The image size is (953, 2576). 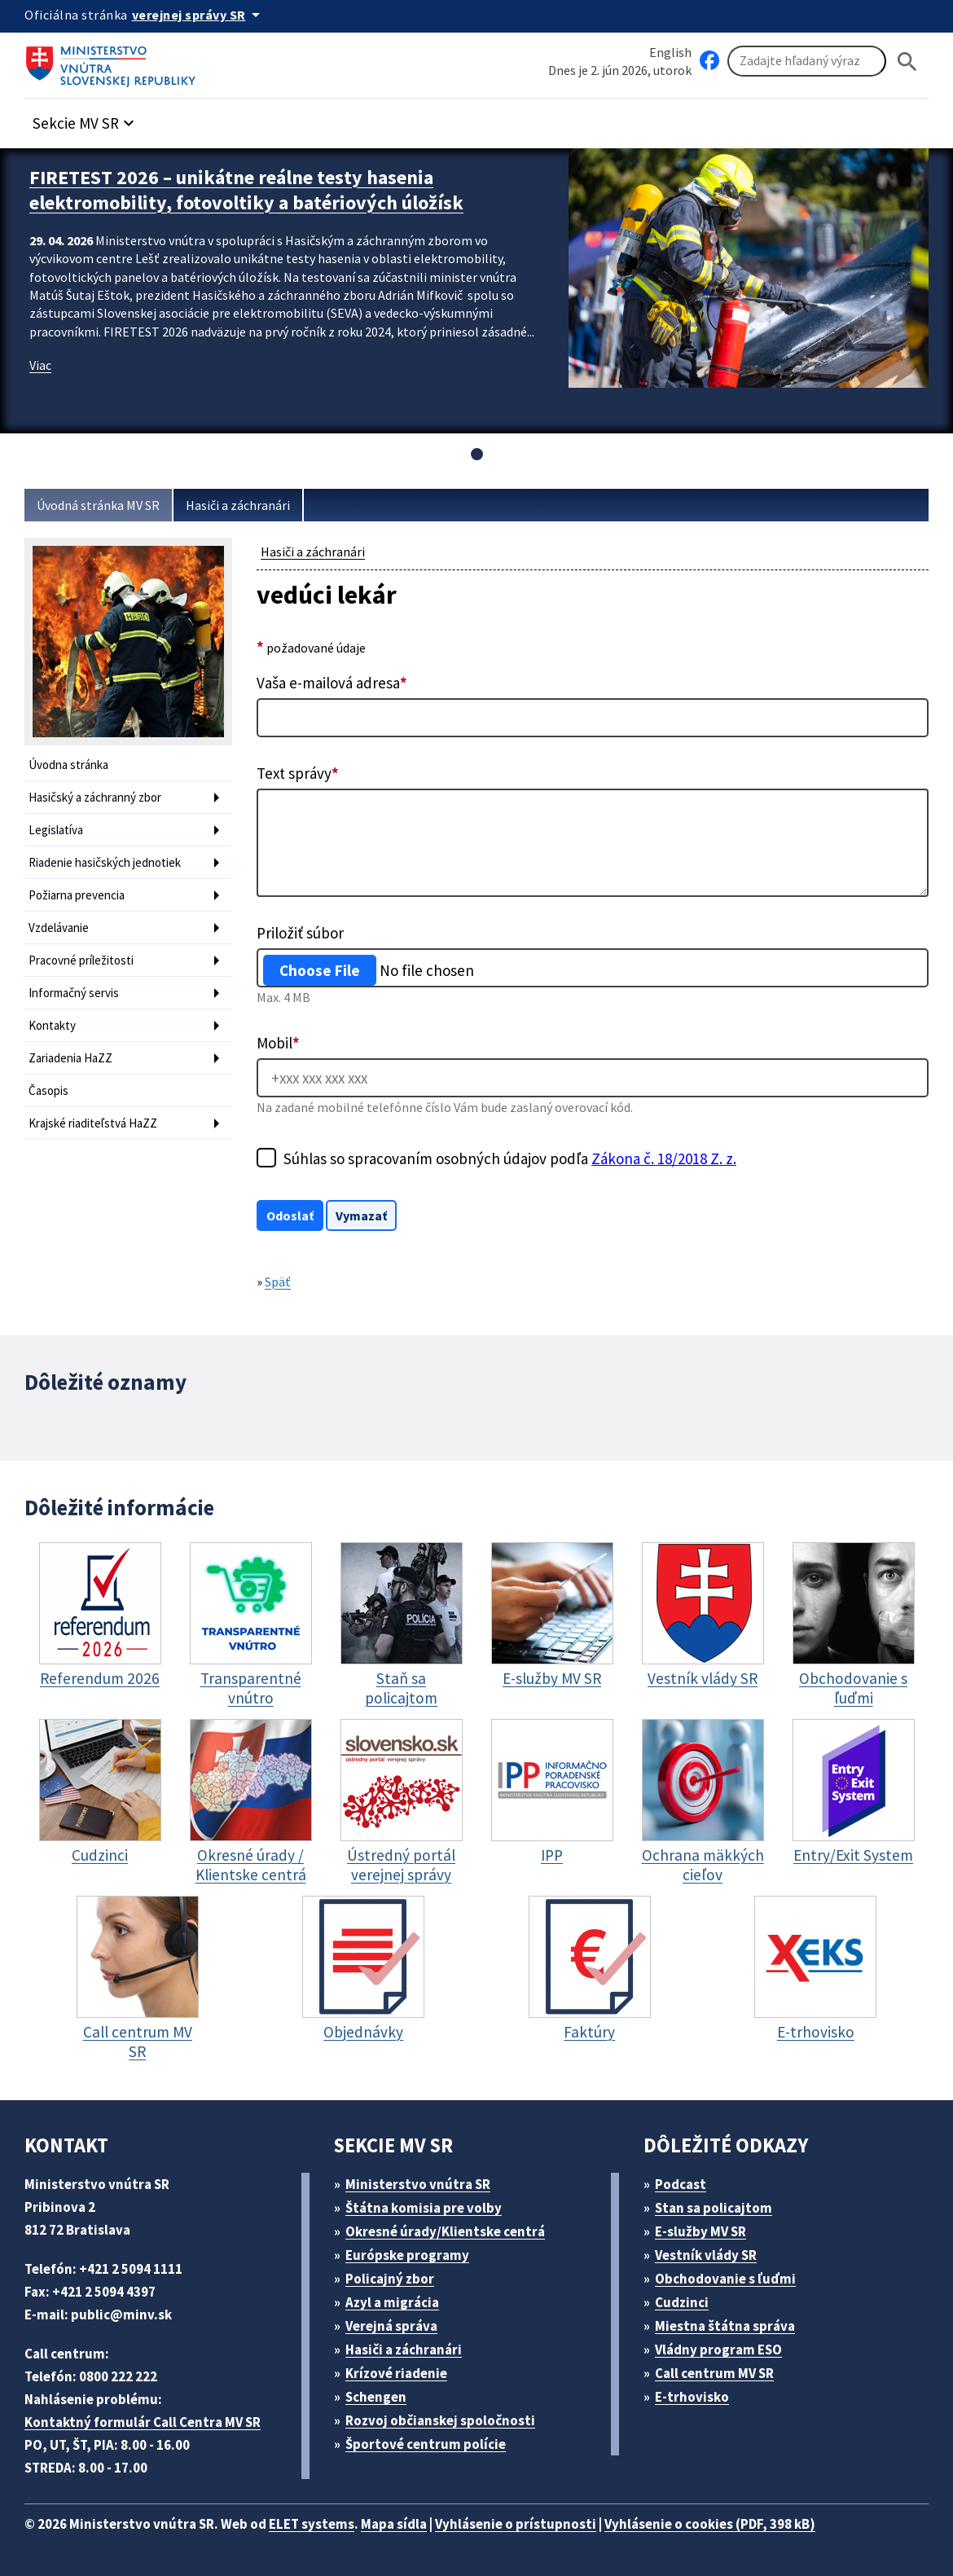 I want to click on Hasiči a záchranári, so click(x=238, y=505).